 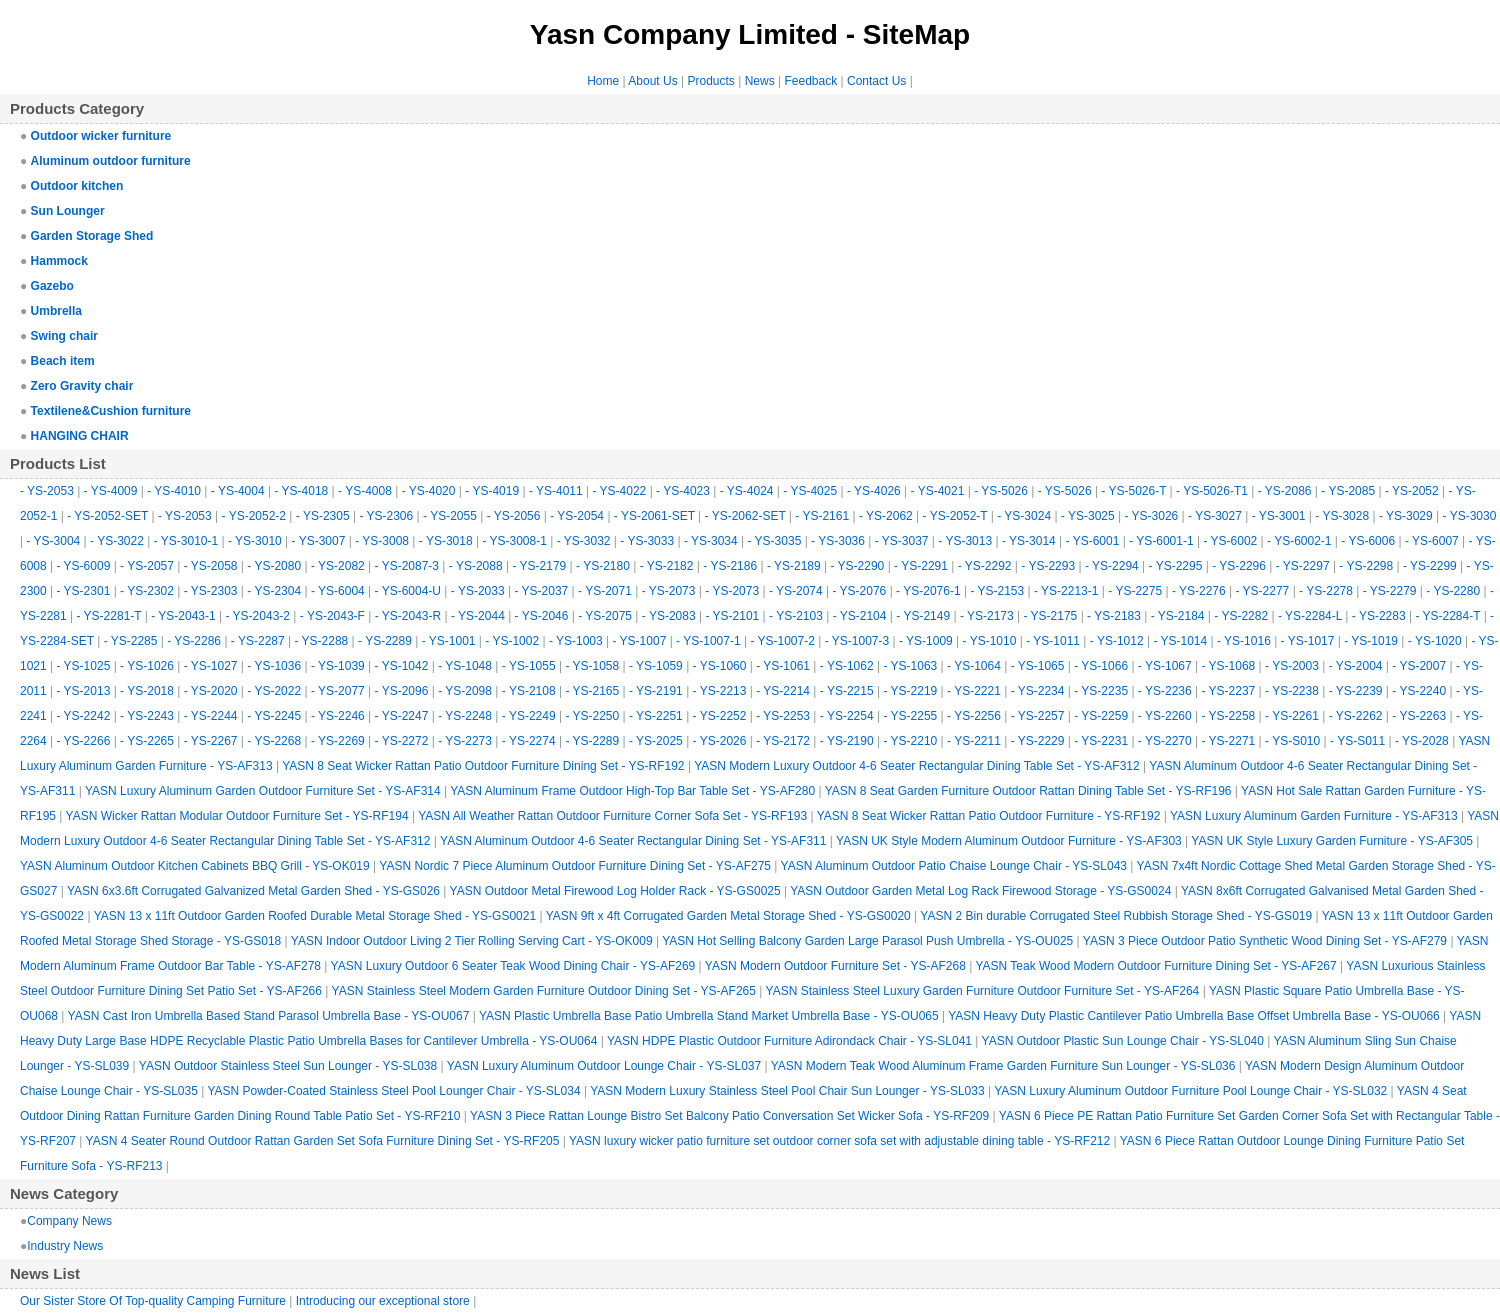 What do you see at coordinates (575, 866) in the screenshot?
I see `YASN Nordic 7 Piece Aluminum Outdoor Furniture Dining Set - YS-AF275` at bounding box center [575, 866].